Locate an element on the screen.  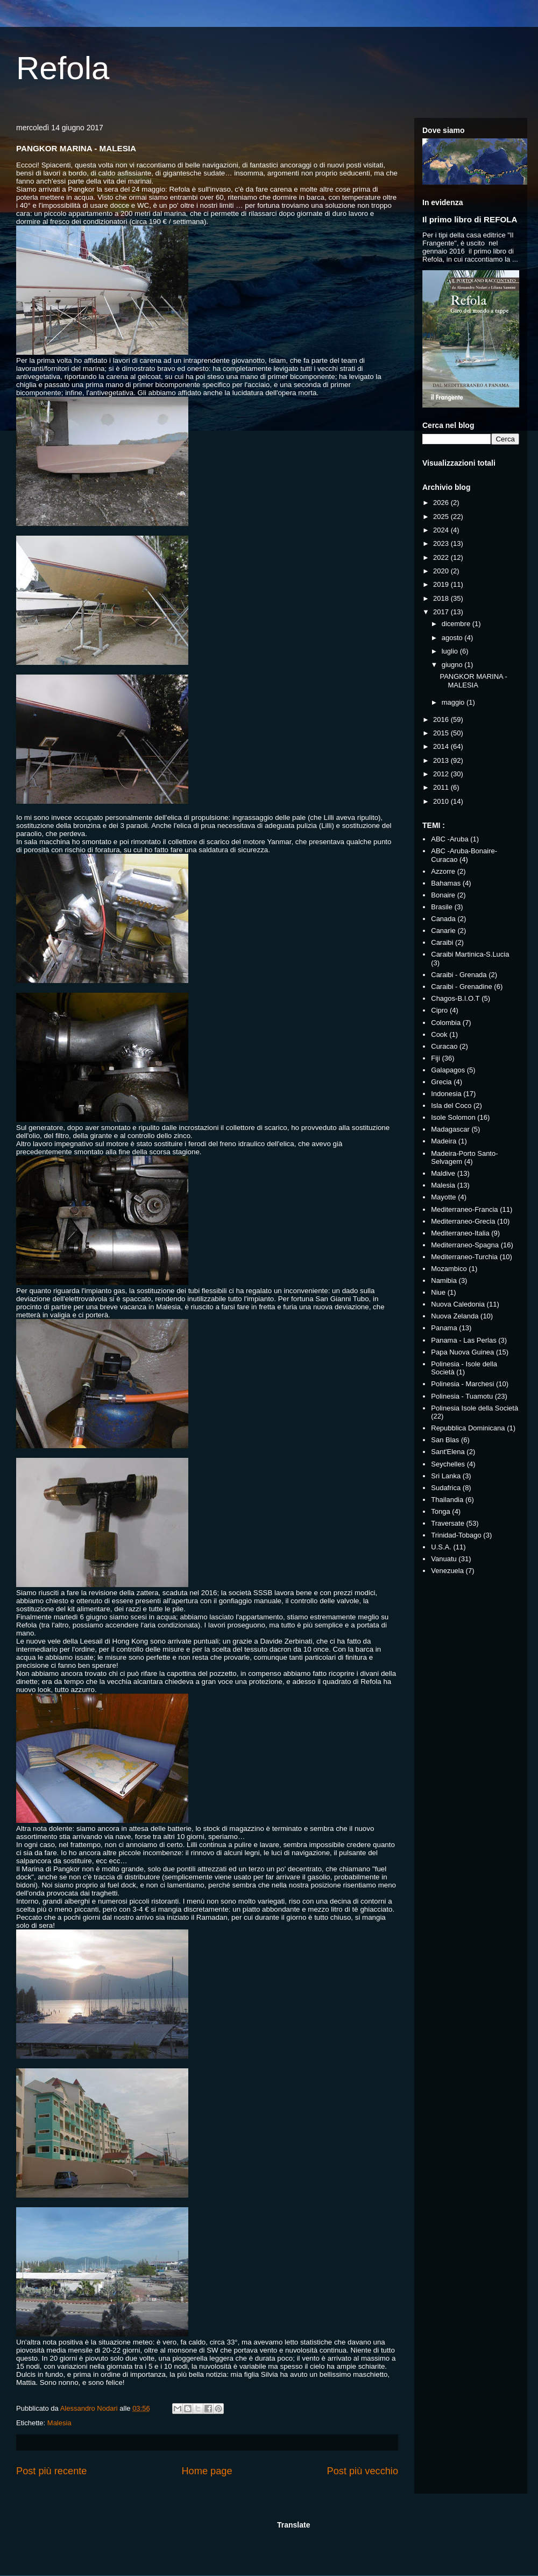
Panama is located at coordinates (444, 1328).